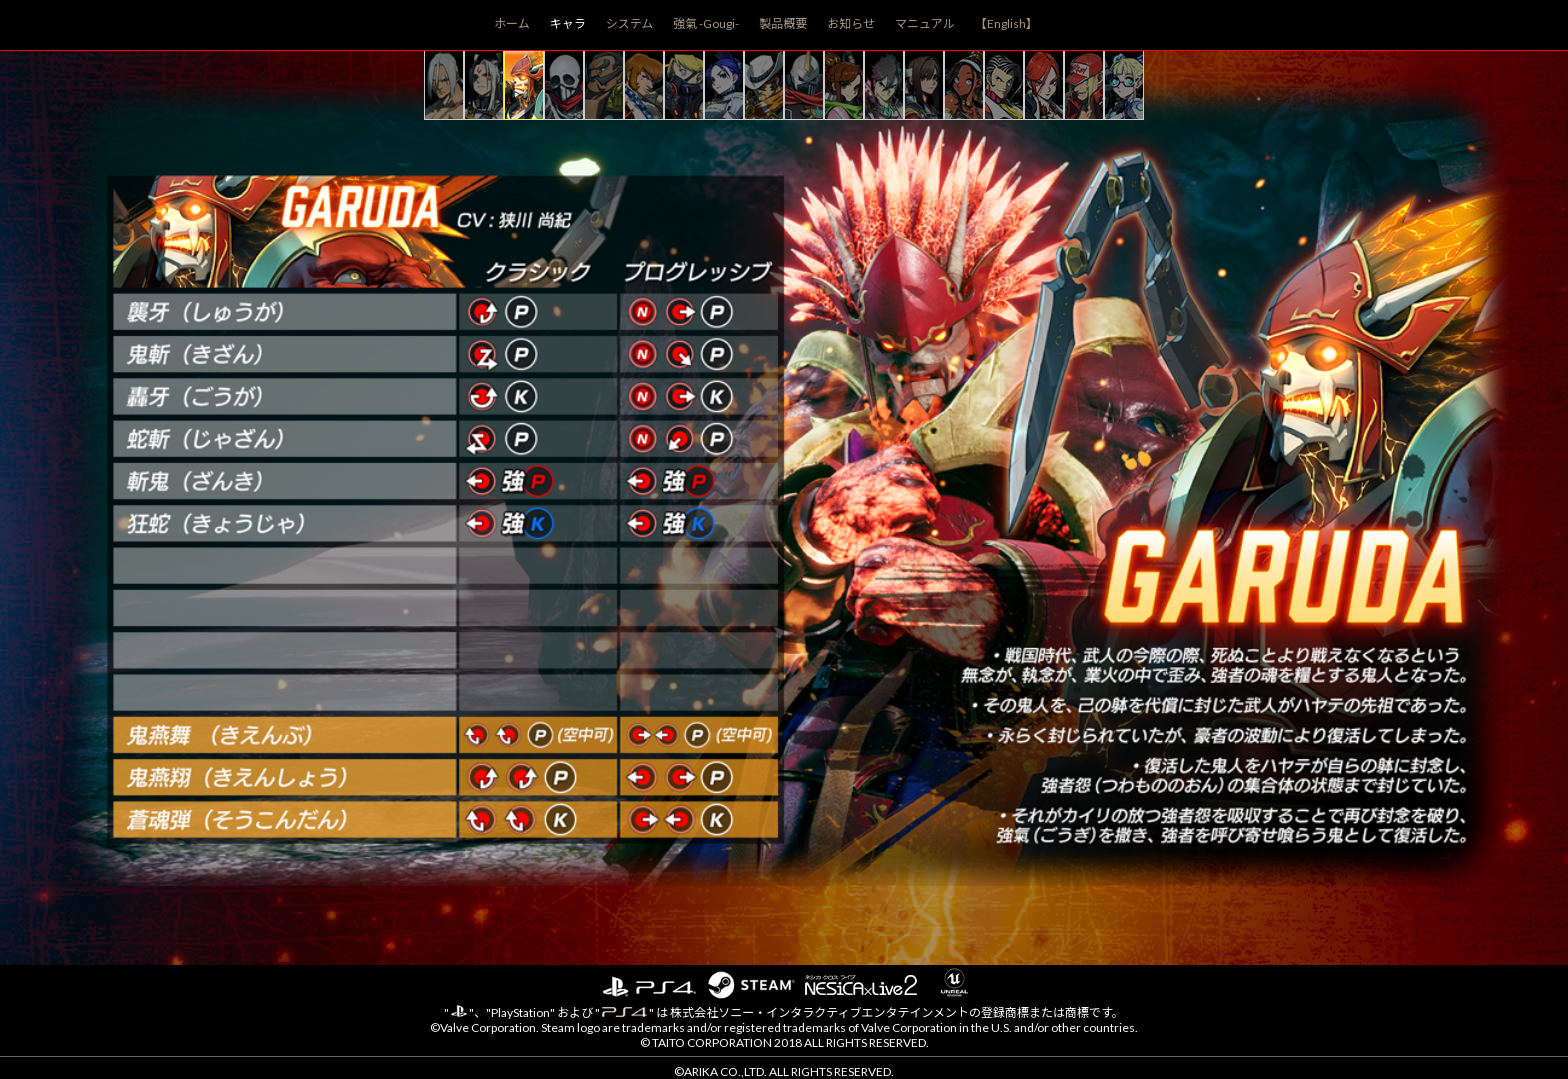 The width and height of the screenshot is (1568, 1079). I want to click on area, so click(1124, 85).